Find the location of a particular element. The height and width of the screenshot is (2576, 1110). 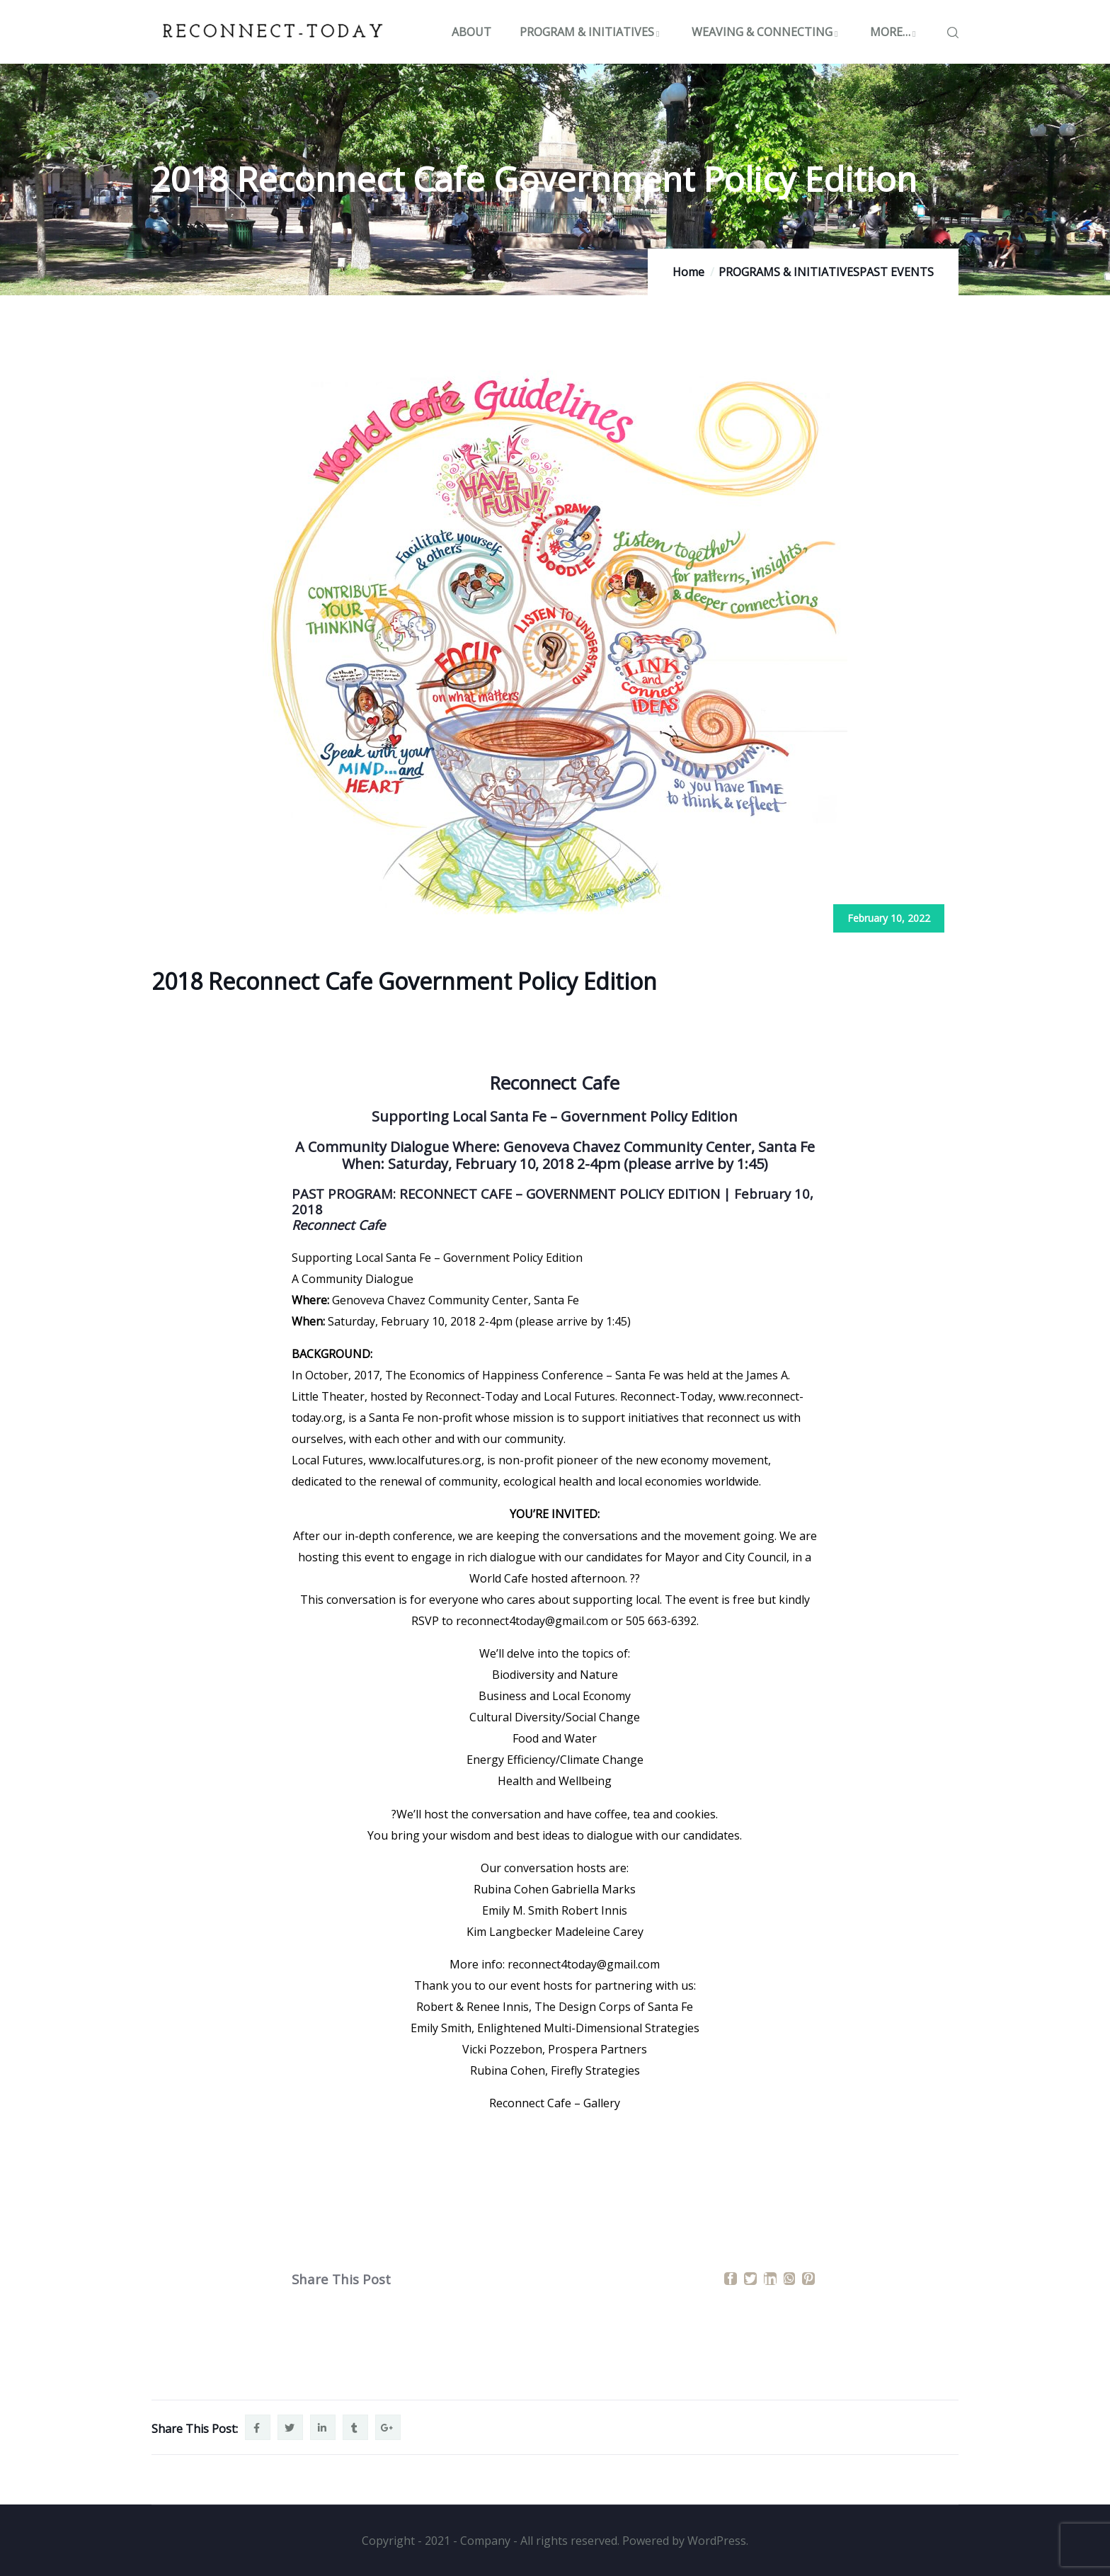

[WhatsApp] is located at coordinates (789, 2278).